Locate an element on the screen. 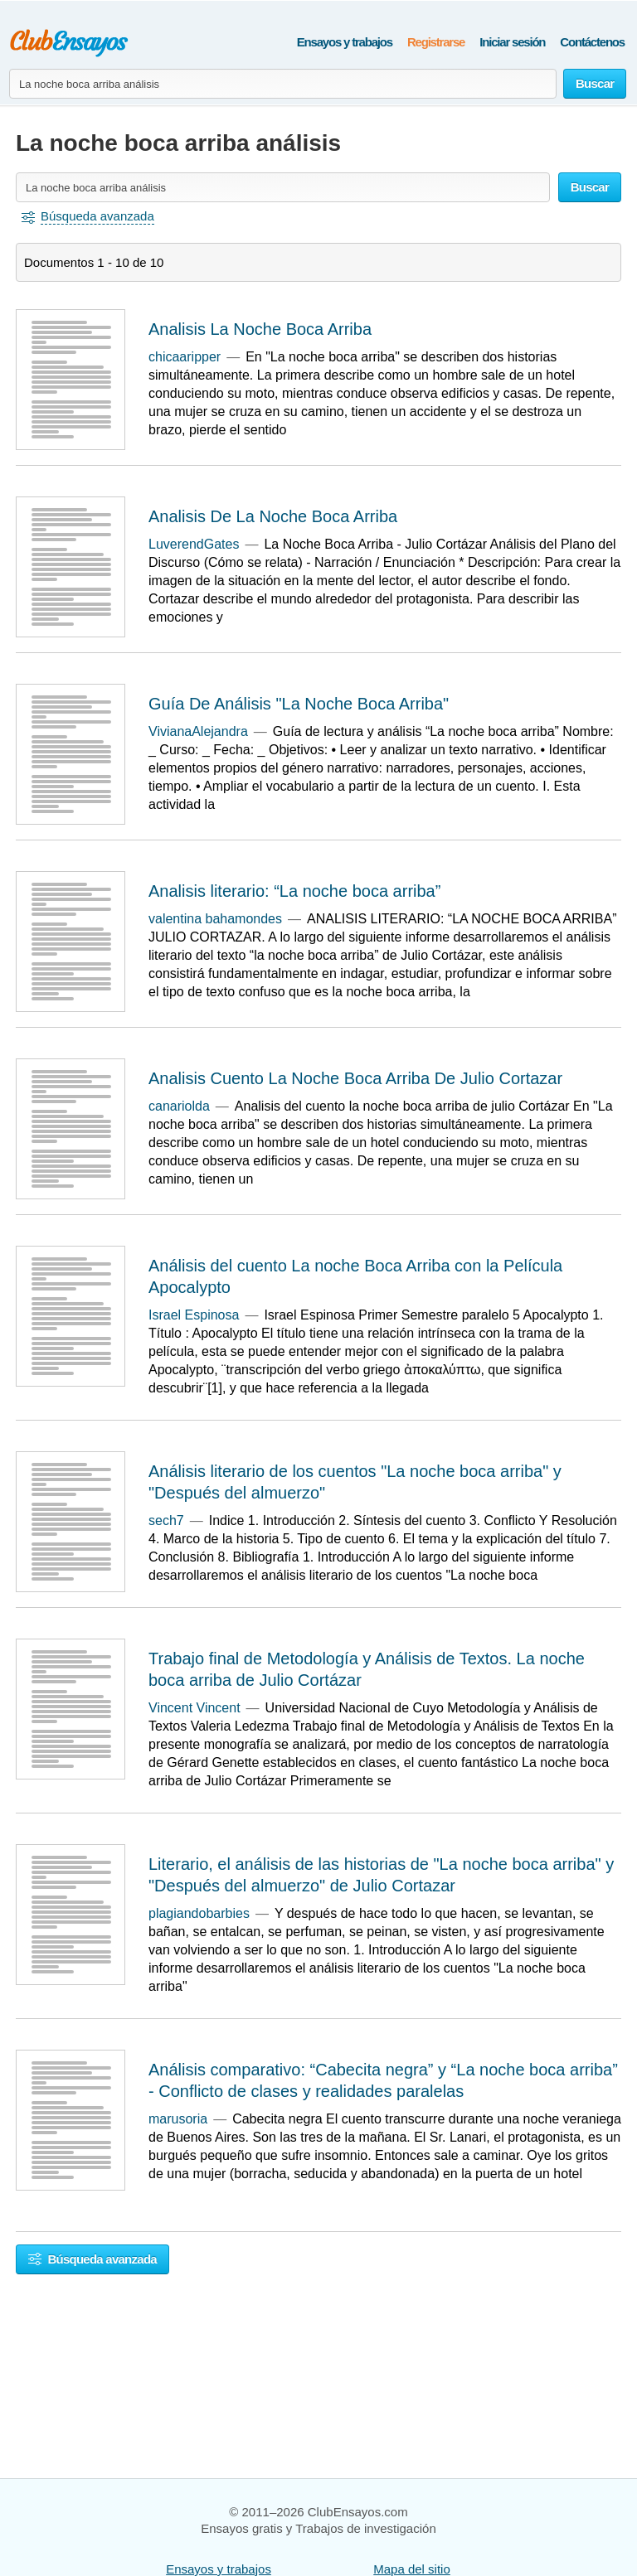 The width and height of the screenshot is (637, 2576). Analisis La Noche Boca Arriba is located at coordinates (260, 329).